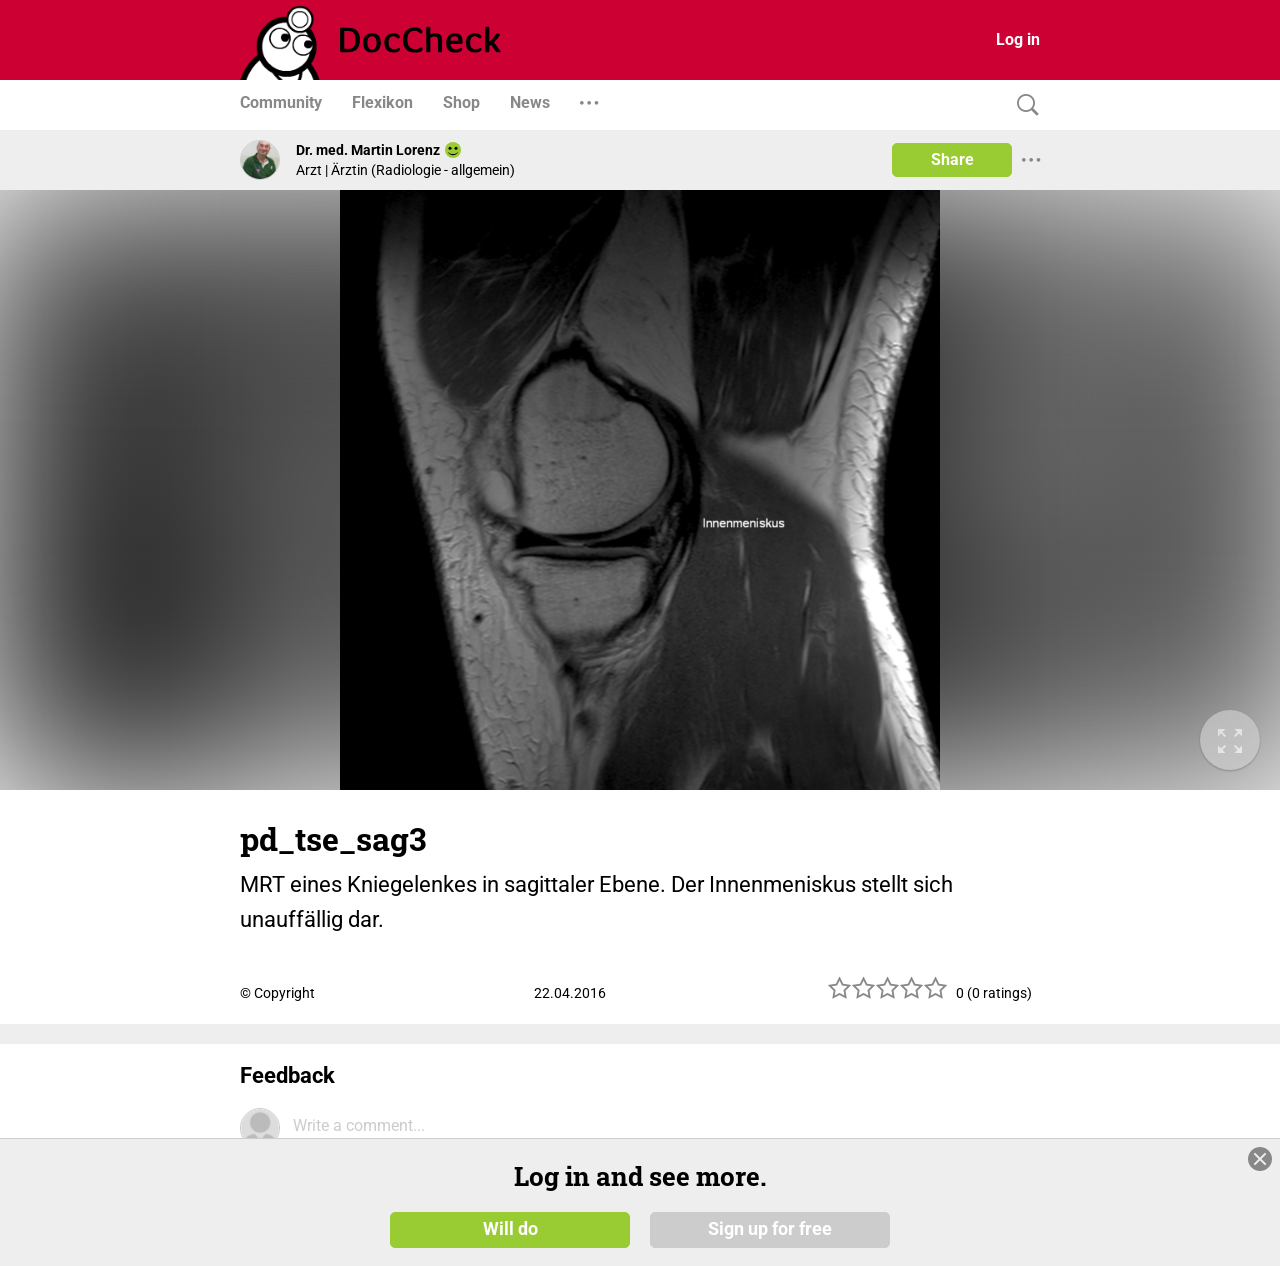 The image size is (1280, 1266). What do you see at coordinates (770, 1228) in the screenshot?
I see `Sign up for free` at bounding box center [770, 1228].